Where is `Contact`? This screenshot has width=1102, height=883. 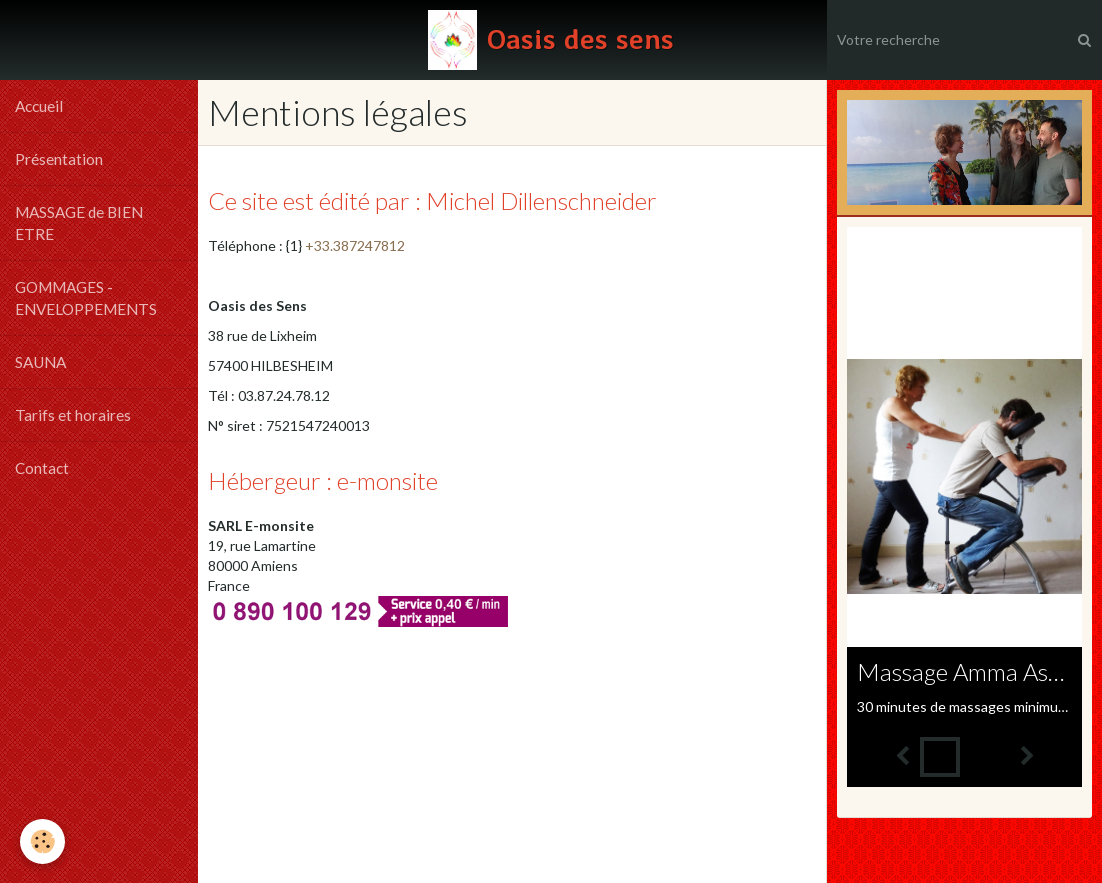 Contact is located at coordinates (42, 468).